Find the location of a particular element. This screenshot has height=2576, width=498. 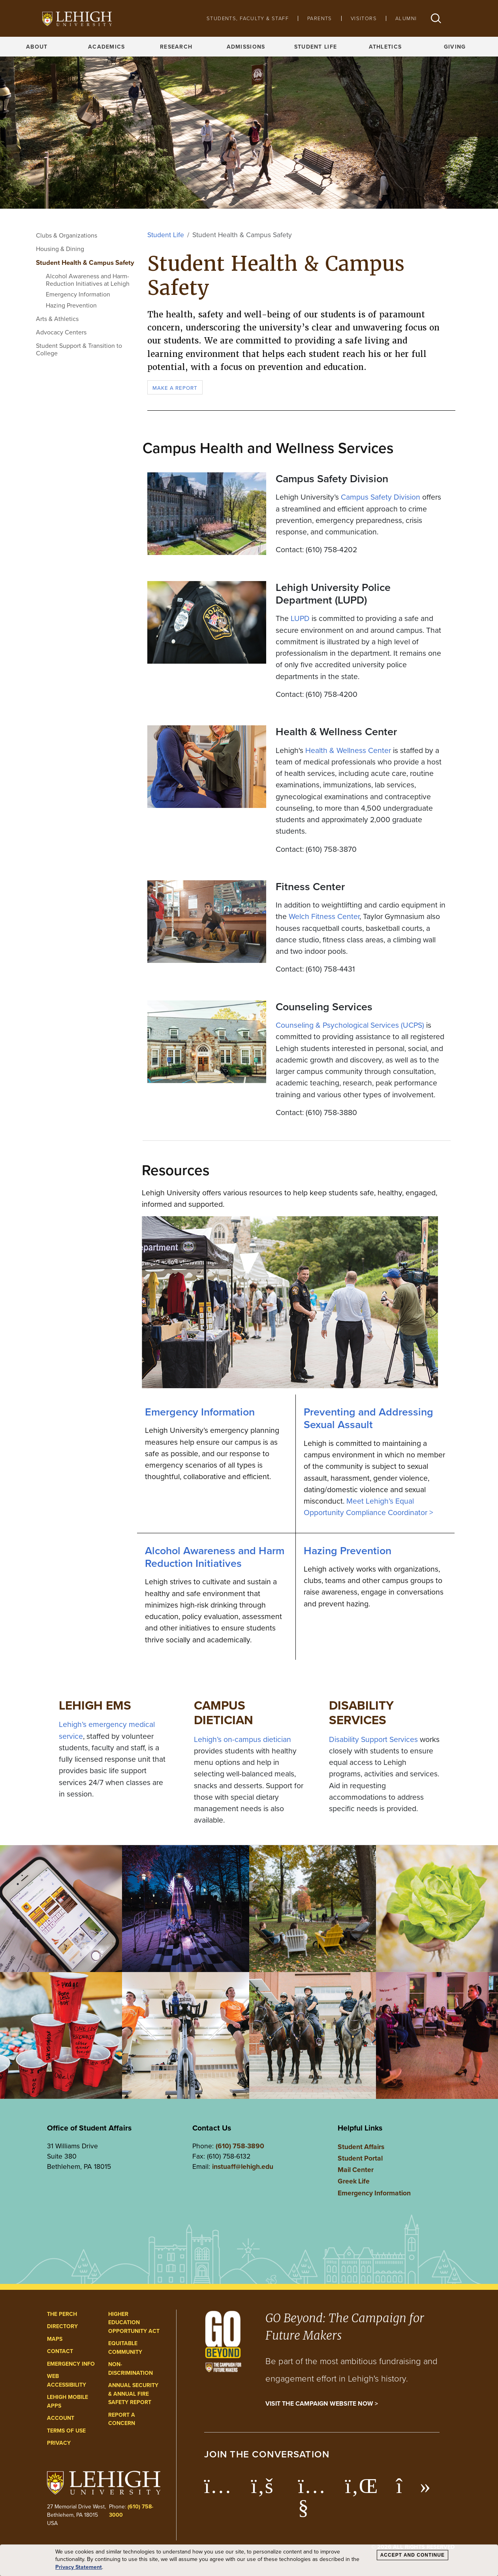

Emergency Information is located at coordinates (78, 294).